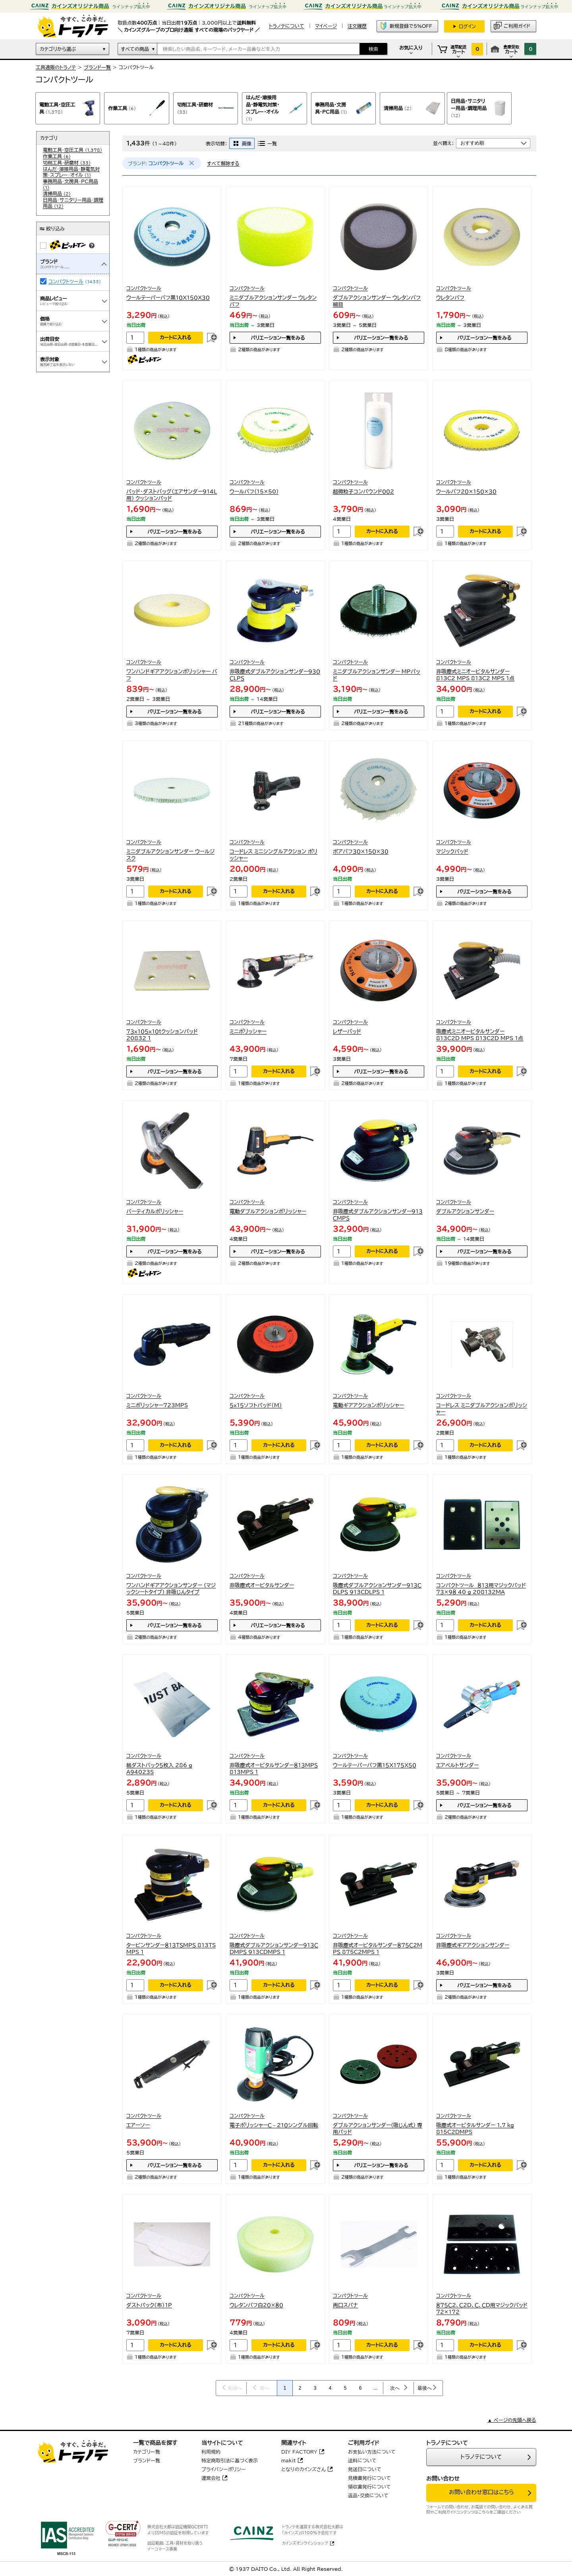  What do you see at coordinates (479, 1035) in the screenshot?
I see `吸塵式ミニオービタルサンダー813C2D MPS 813C2D MPS 1点` at bounding box center [479, 1035].